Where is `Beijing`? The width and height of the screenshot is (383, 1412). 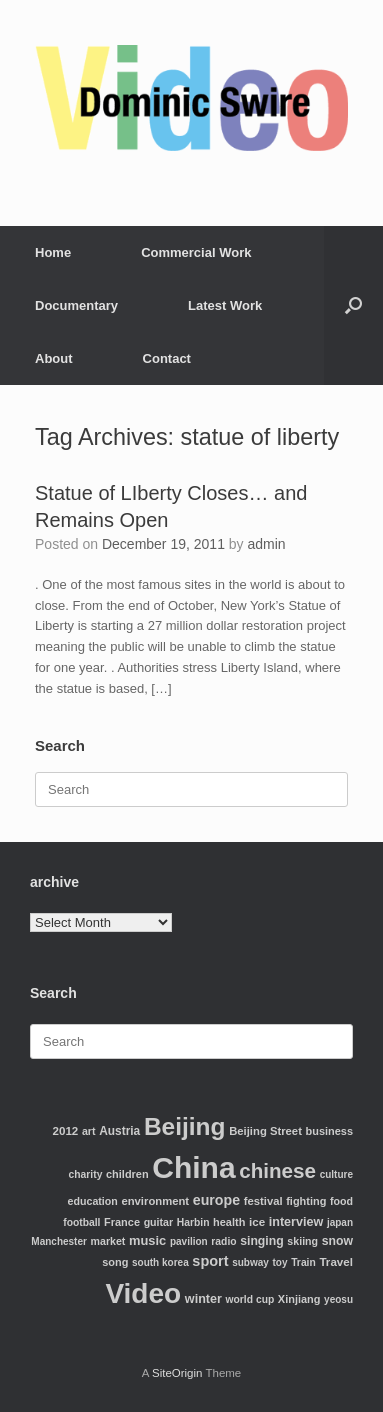 Beijing is located at coordinates (185, 1126).